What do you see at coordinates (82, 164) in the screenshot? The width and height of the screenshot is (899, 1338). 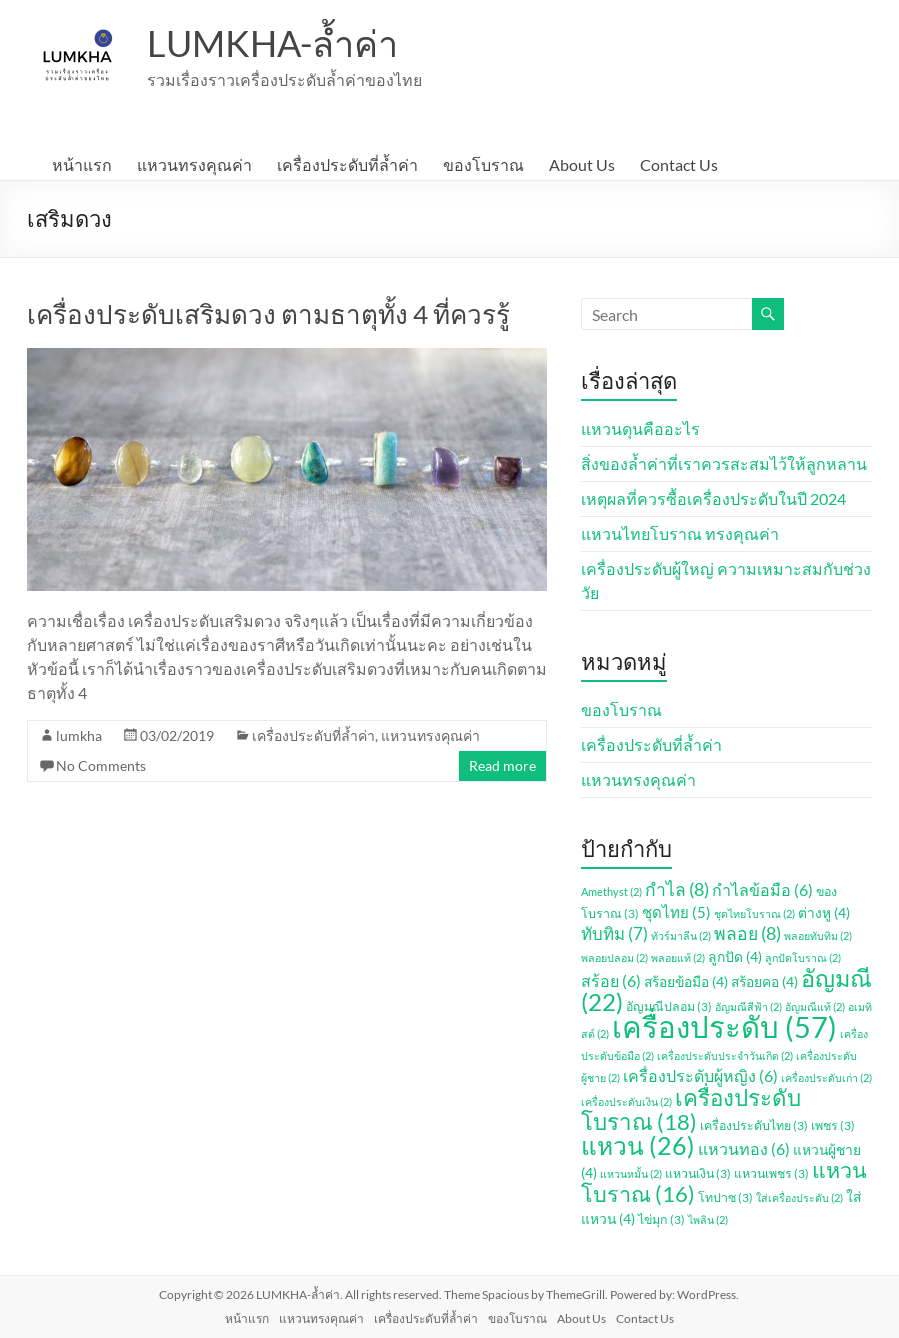 I see `หน้าแรก` at bounding box center [82, 164].